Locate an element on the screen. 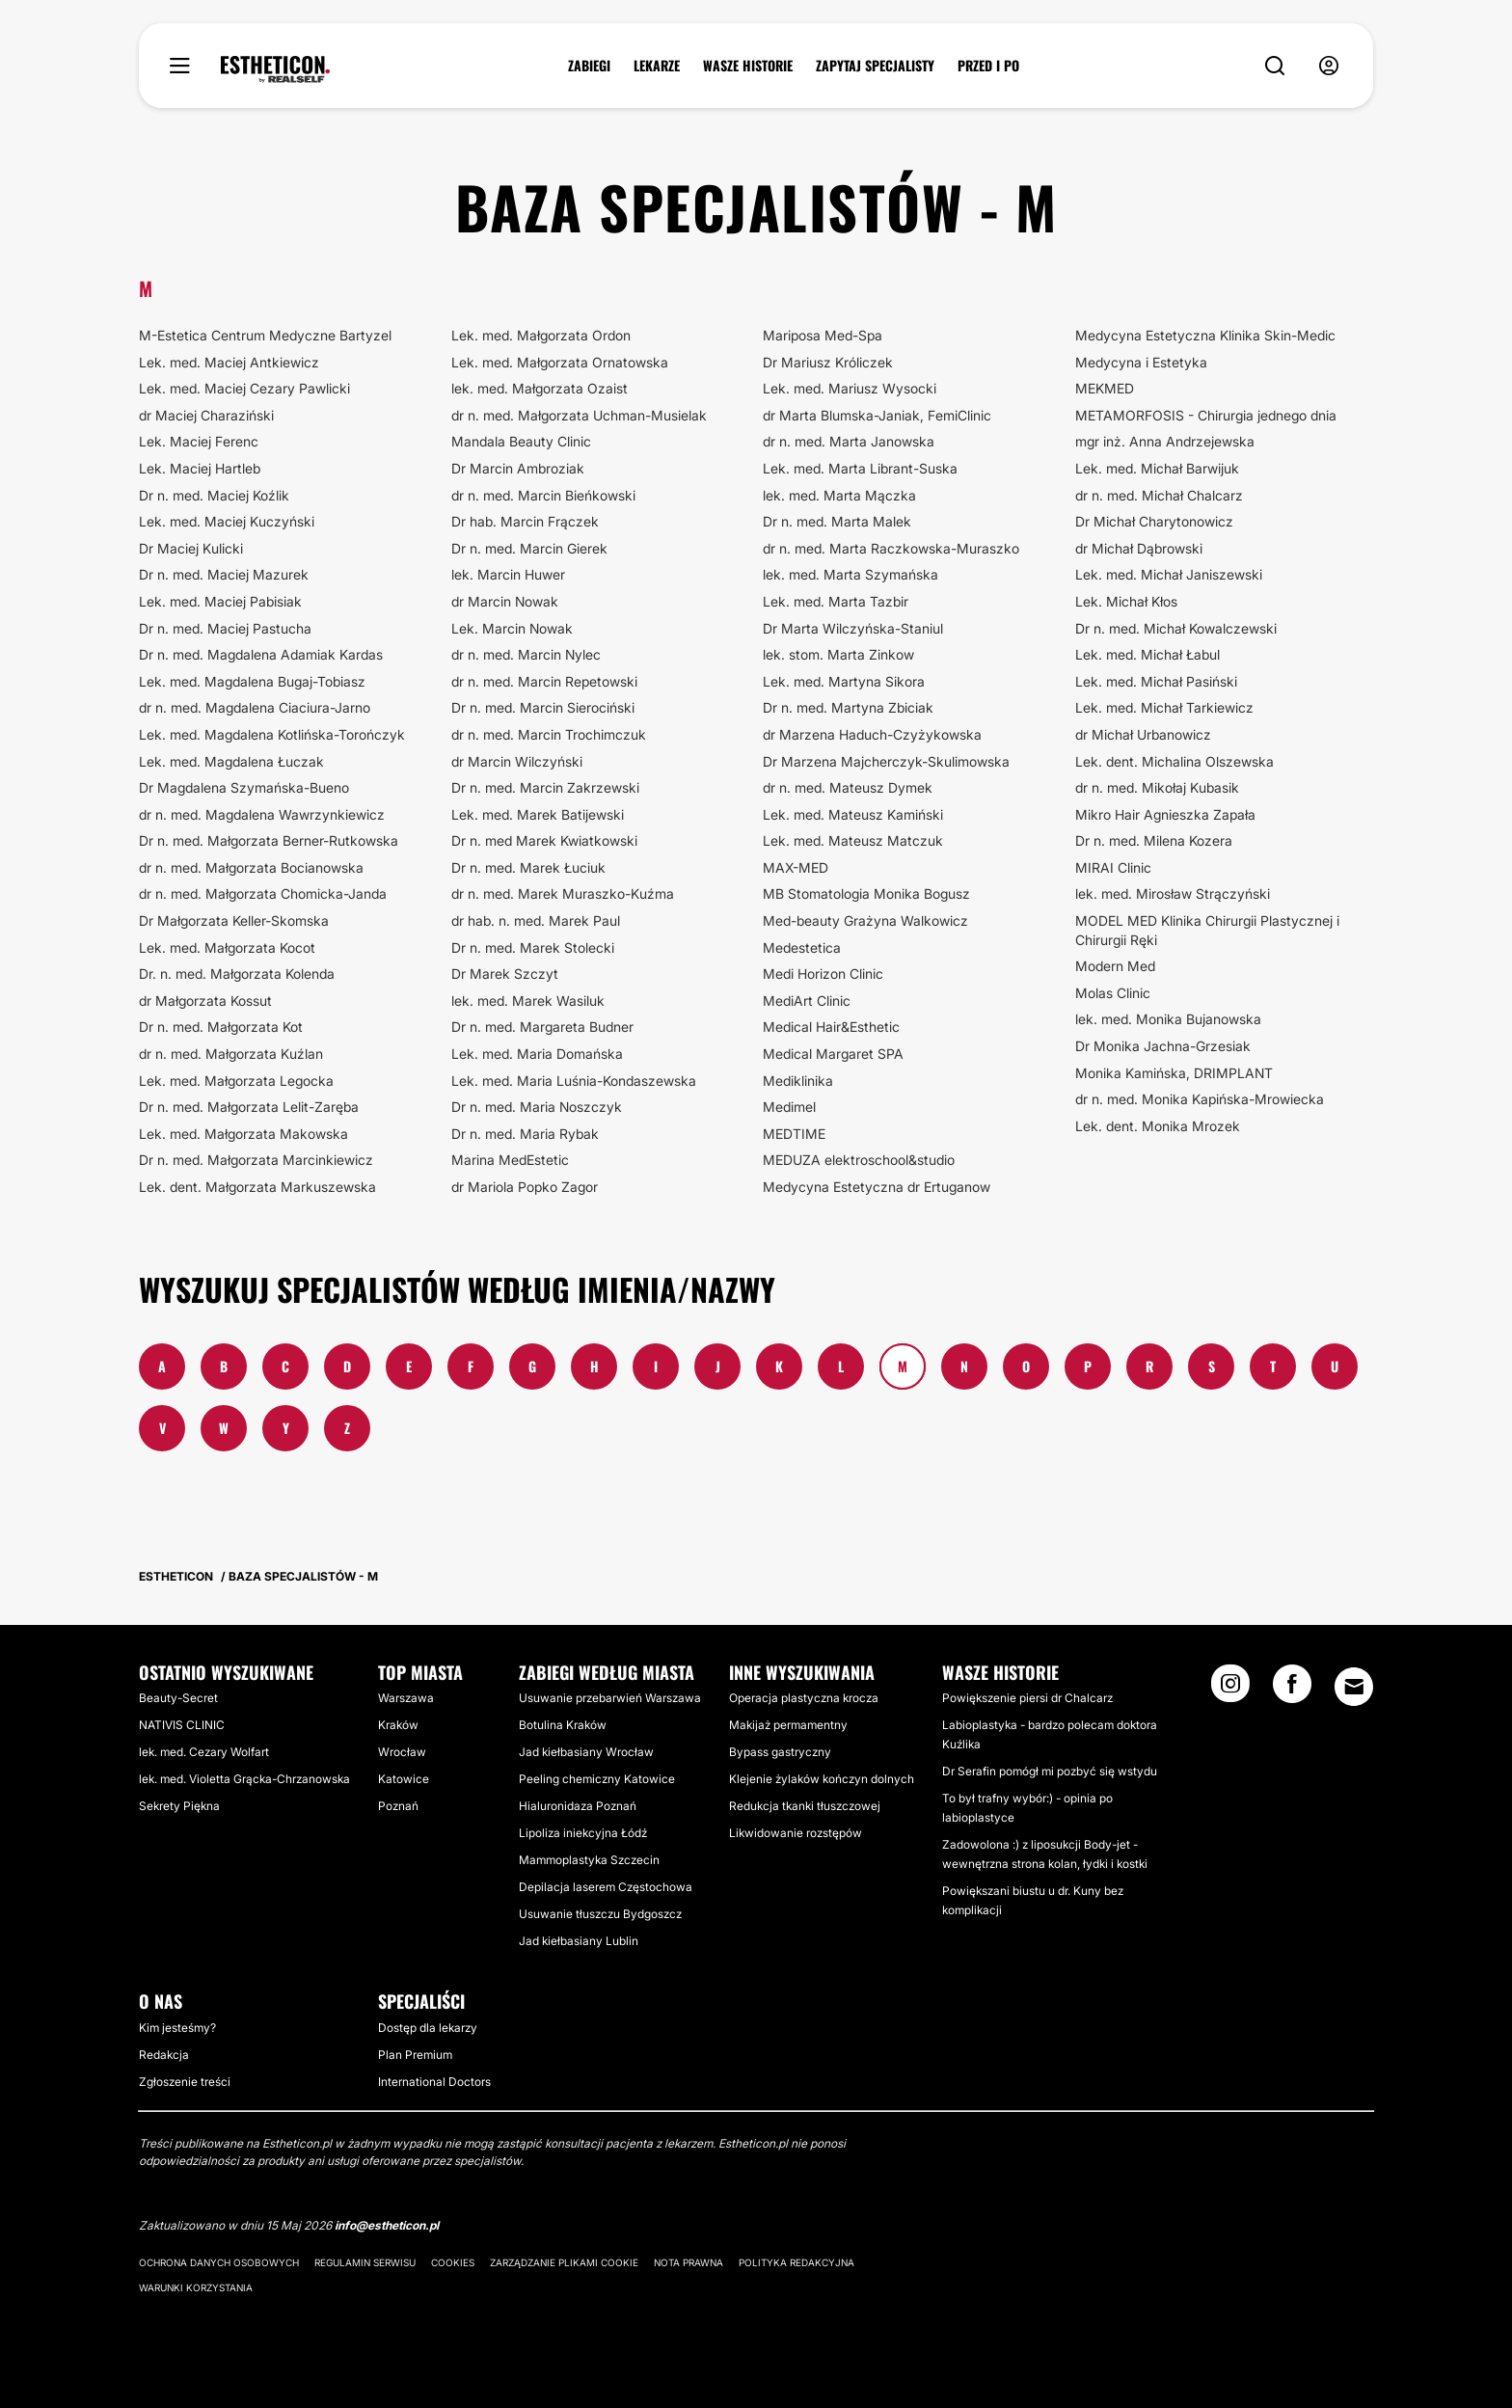 The height and width of the screenshot is (2408, 1512). Lek. dent. Michalina Olszewska is located at coordinates (1174, 761).